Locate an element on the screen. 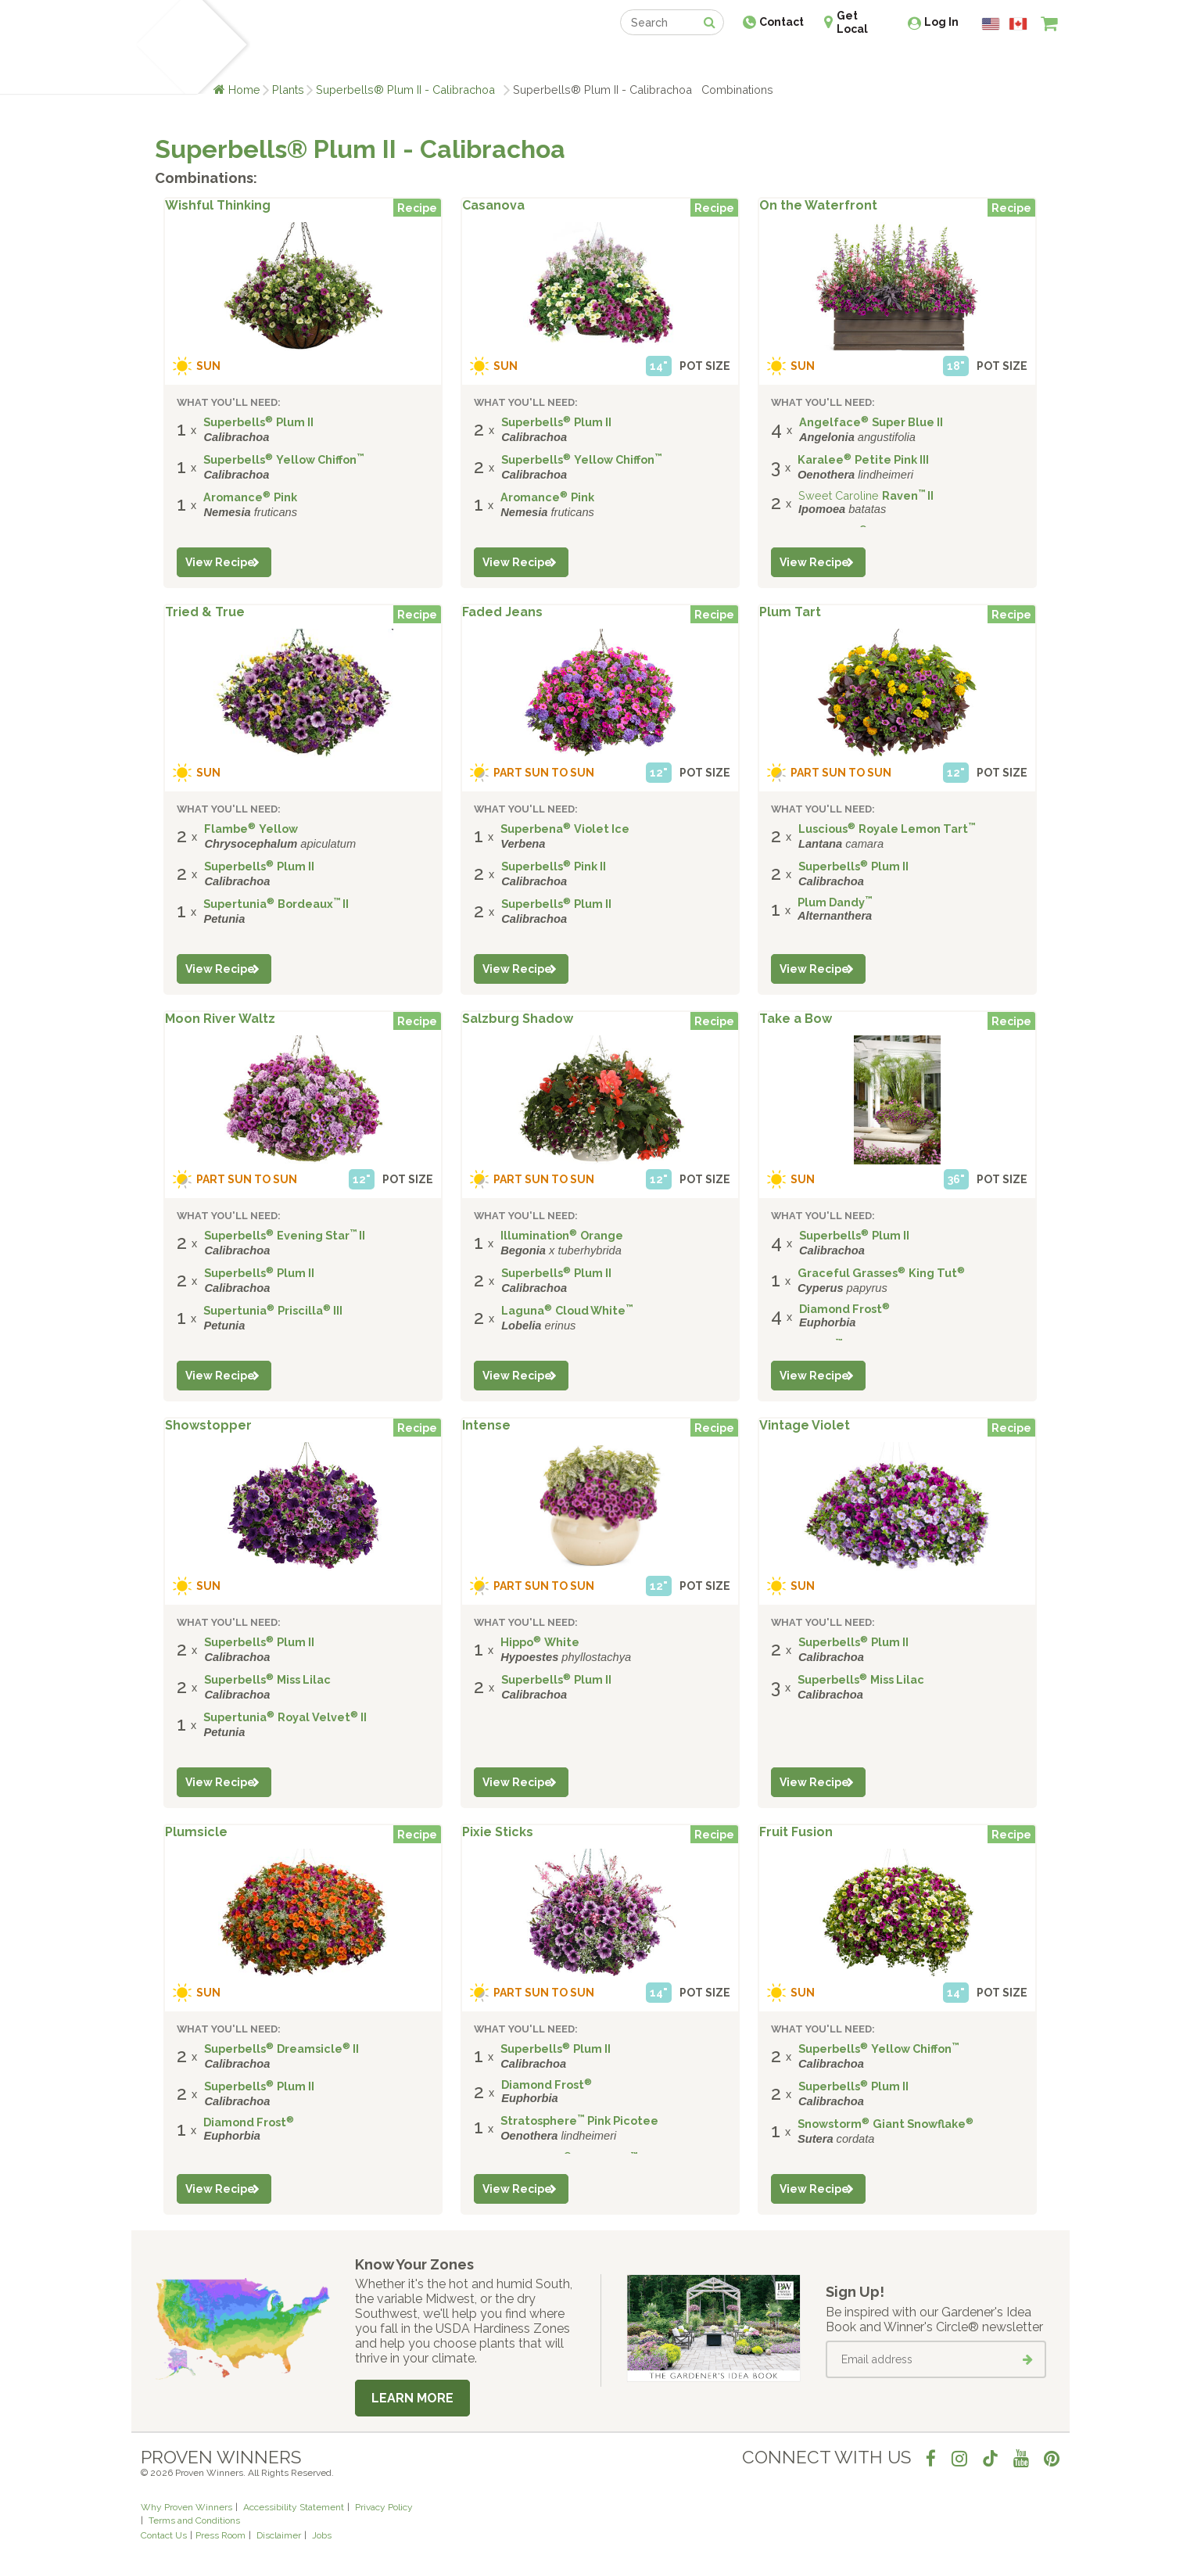 The width and height of the screenshot is (1201, 2576). Take a Bow is located at coordinates (795, 1019).